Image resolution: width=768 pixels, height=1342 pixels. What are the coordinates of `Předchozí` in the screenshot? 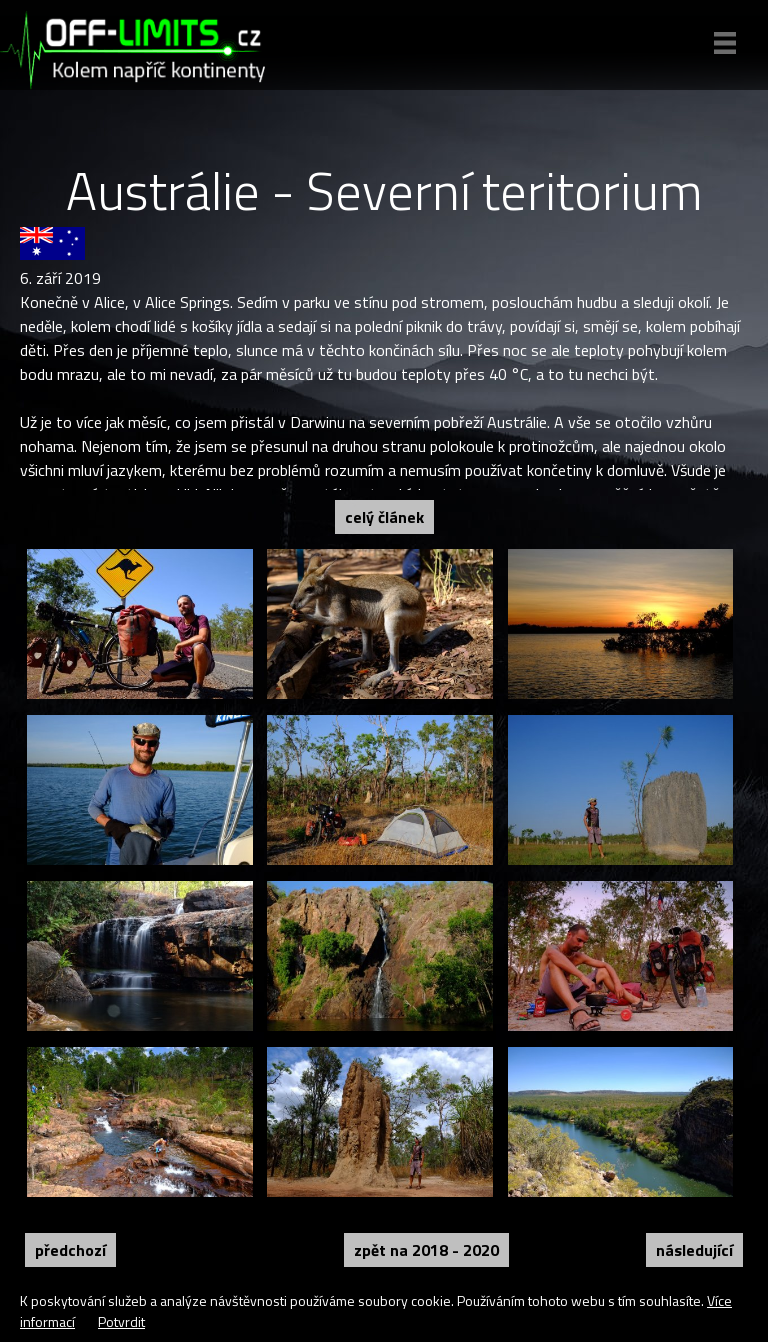 It's located at (70, 1250).